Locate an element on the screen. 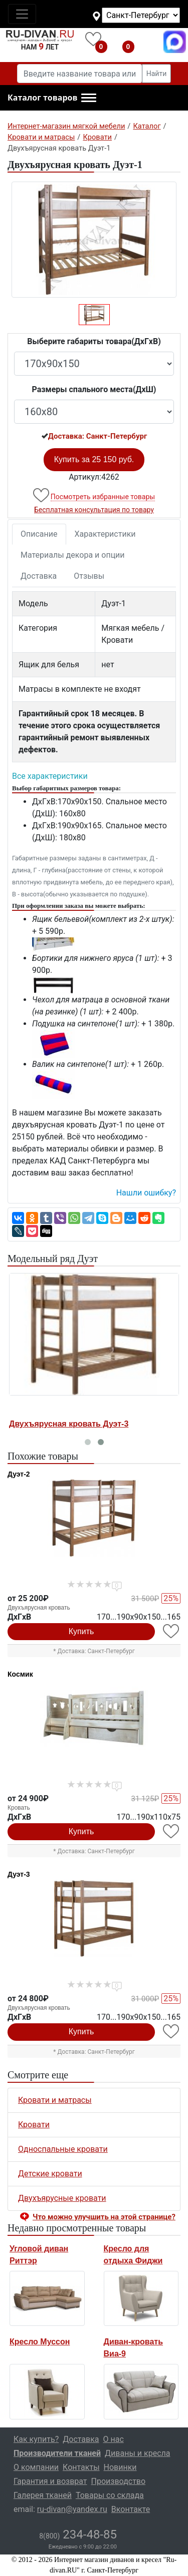 The height and width of the screenshot is (2576, 188). Галерея тканей is located at coordinates (43, 2495).